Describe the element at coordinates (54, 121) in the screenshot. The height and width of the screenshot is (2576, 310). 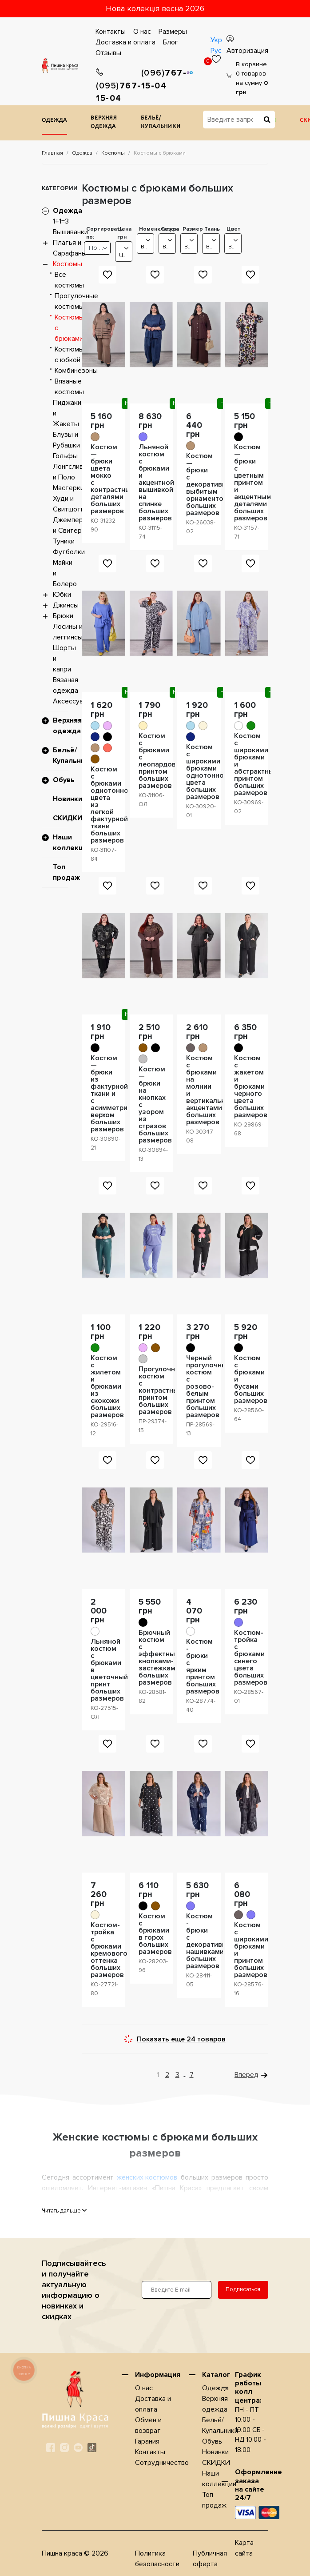
I see `Одежда` at that location.